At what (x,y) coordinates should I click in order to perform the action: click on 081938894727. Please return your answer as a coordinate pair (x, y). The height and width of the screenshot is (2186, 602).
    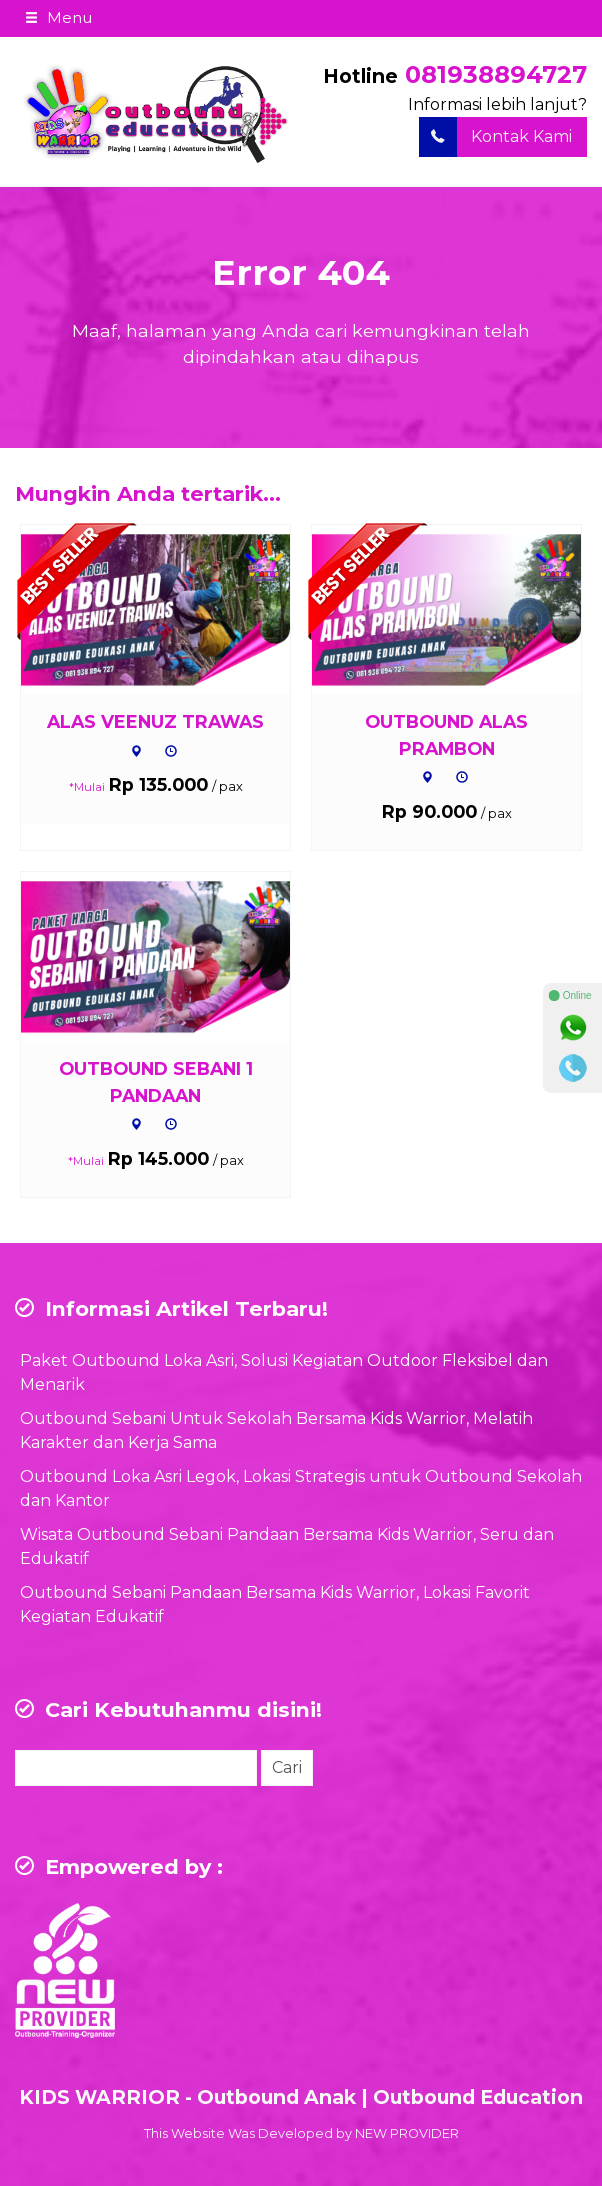
    Looking at the image, I should click on (496, 74).